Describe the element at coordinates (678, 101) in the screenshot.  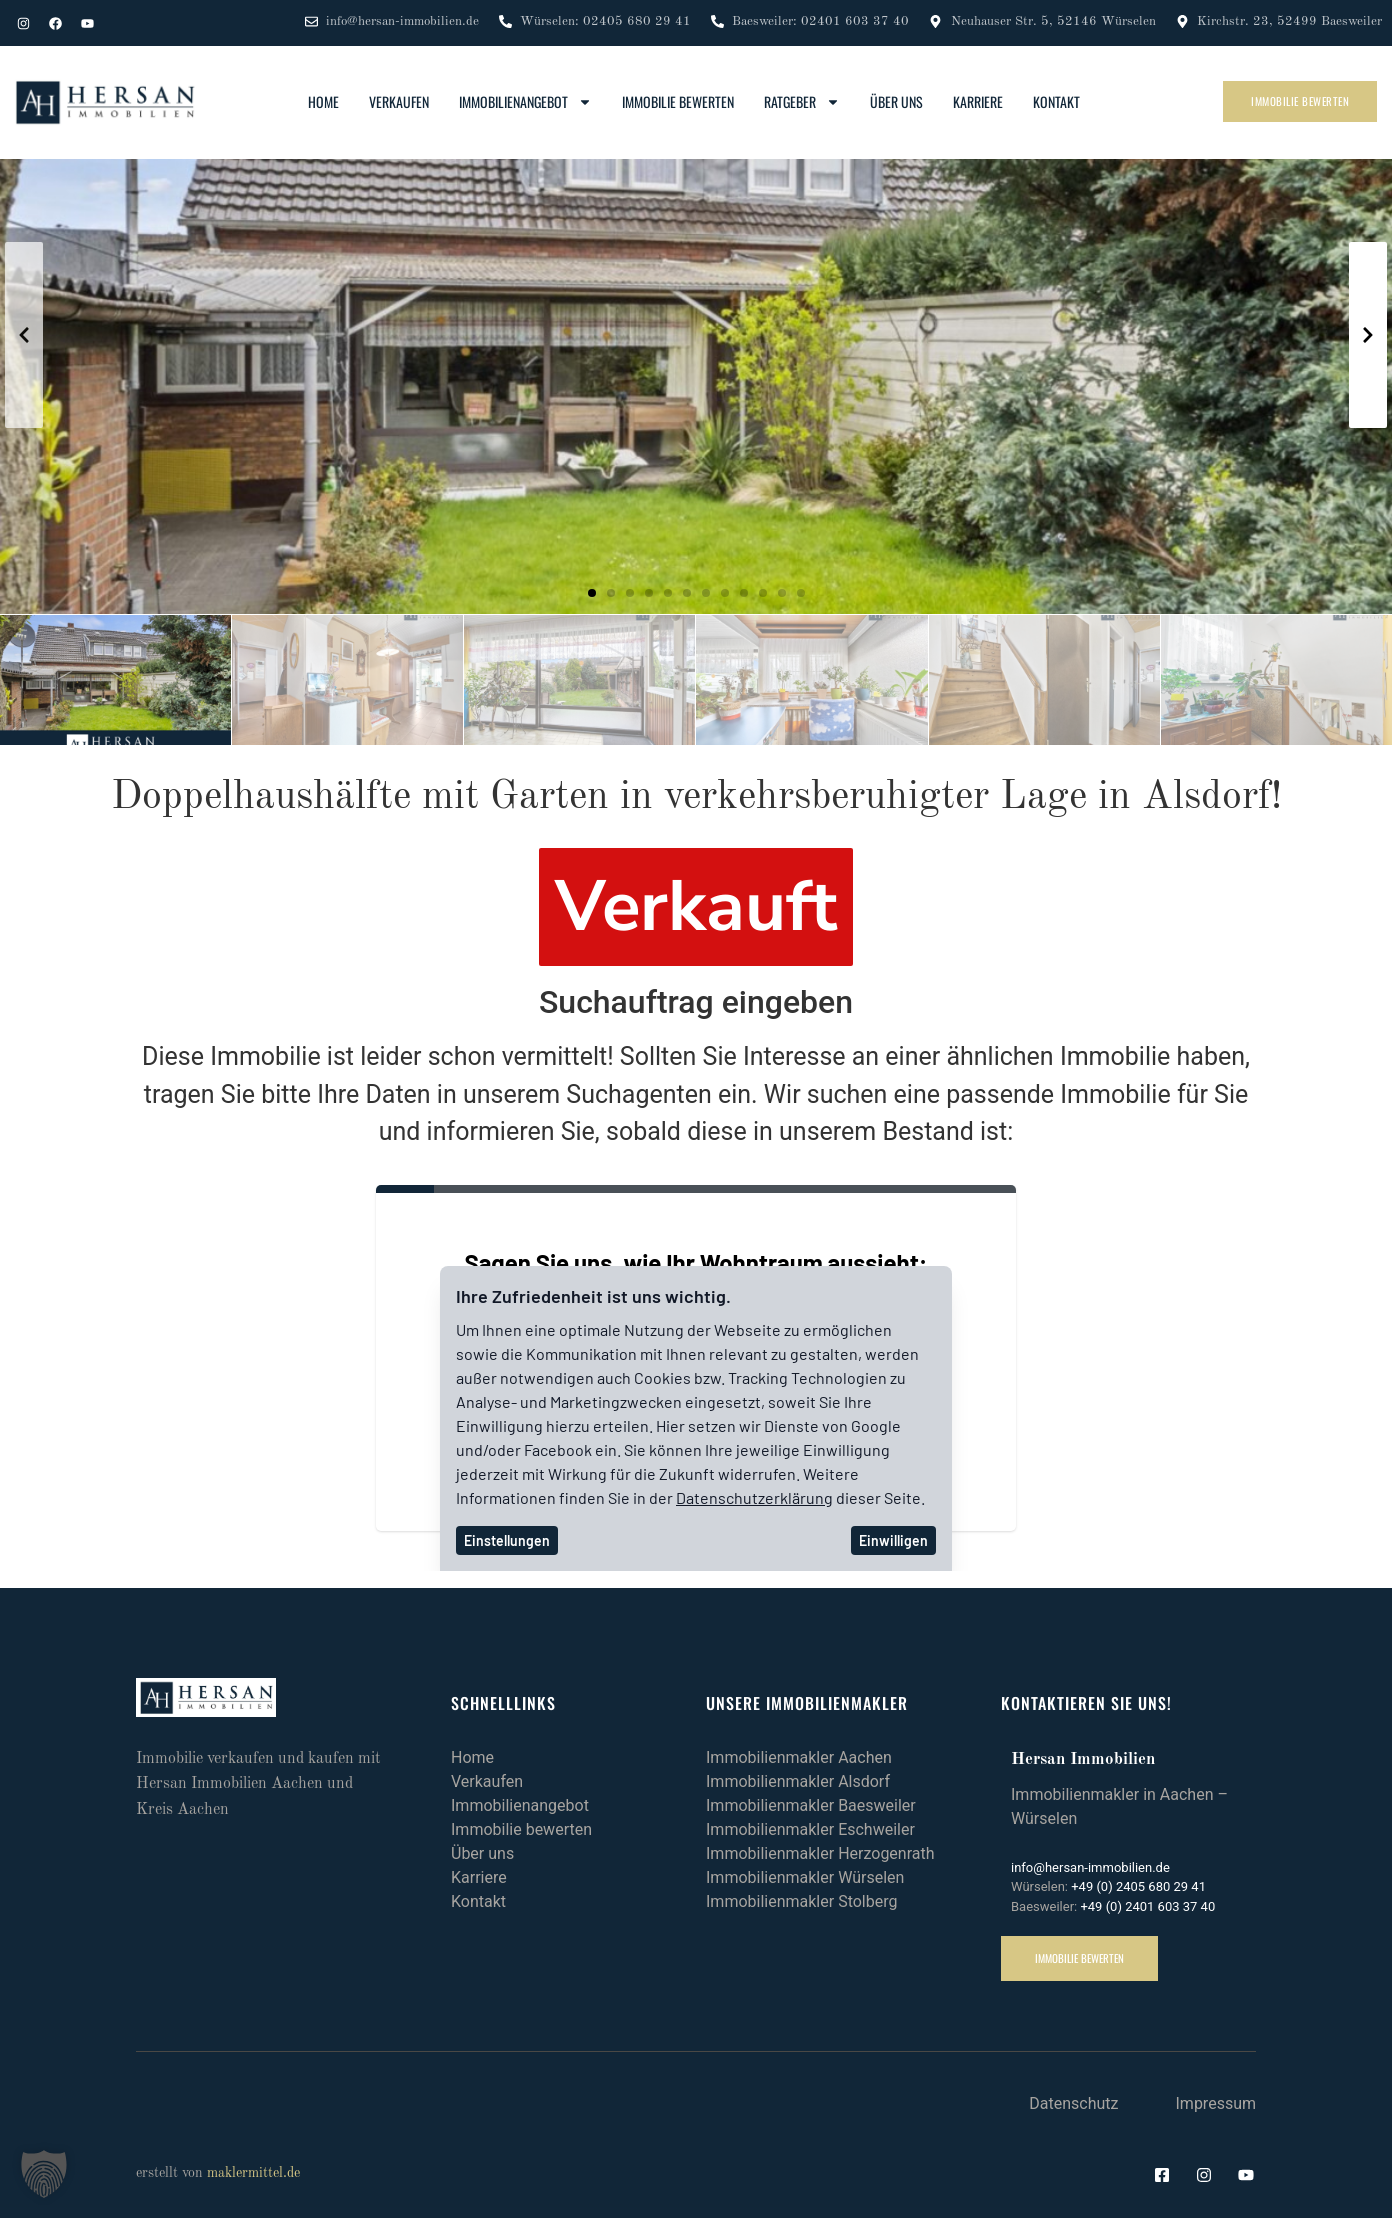
I see `Immobilie bewerten` at that location.